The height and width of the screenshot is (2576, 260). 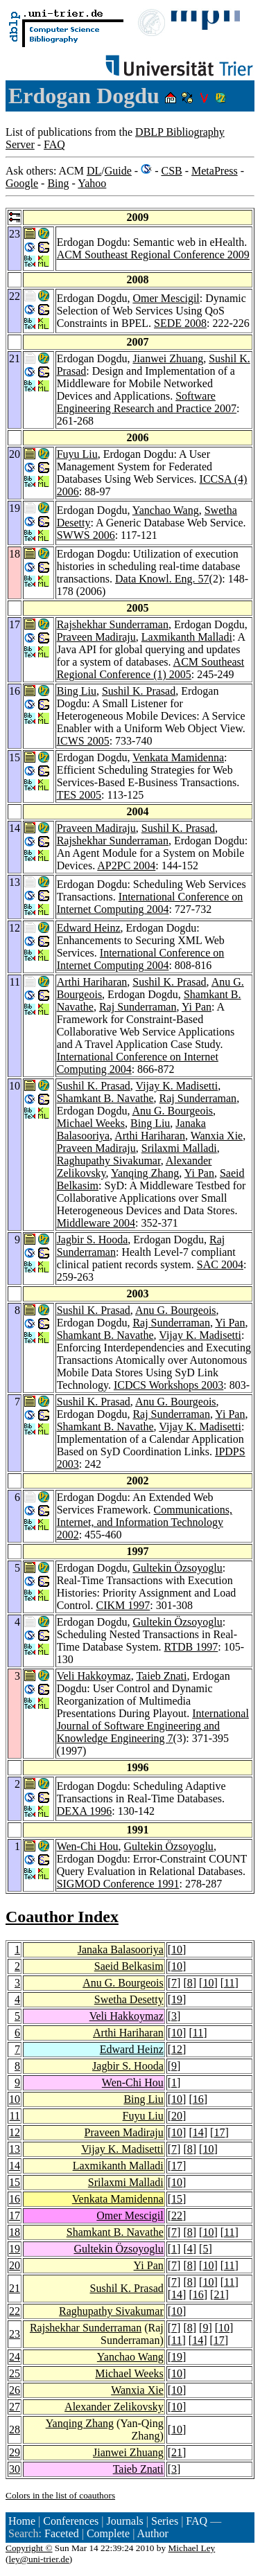 I want to click on Swetha Desetty, so click(x=129, y=1999).